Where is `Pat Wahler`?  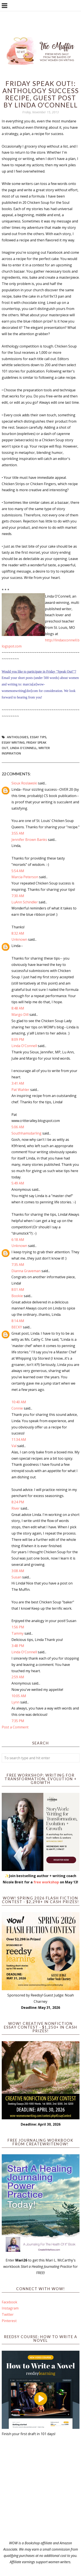 Pat Wahler is located at coordinates (20, 1089).